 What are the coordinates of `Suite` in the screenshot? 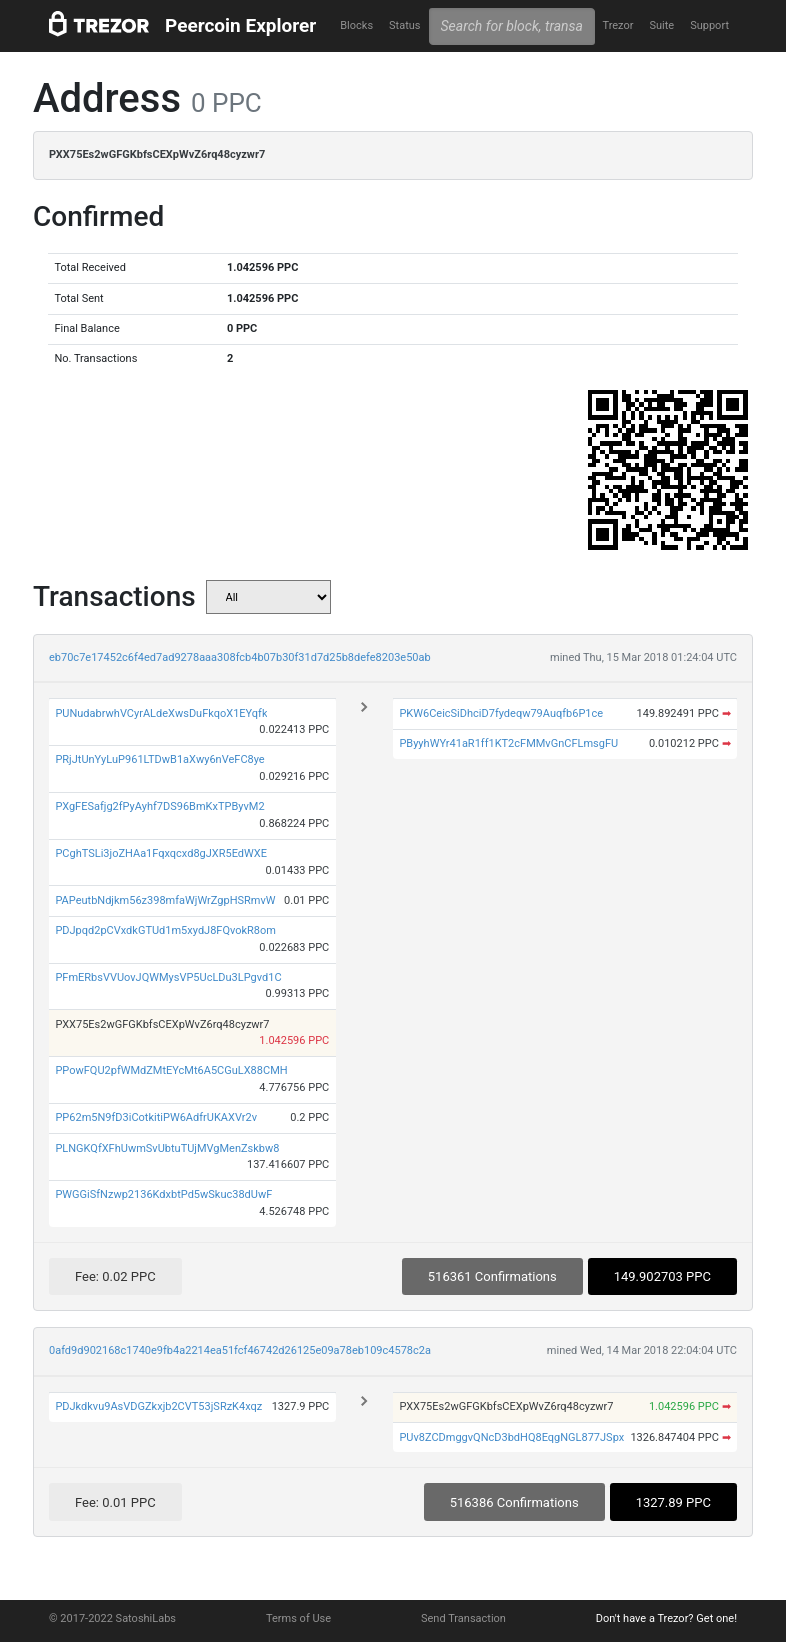 It's located at (661, 25).